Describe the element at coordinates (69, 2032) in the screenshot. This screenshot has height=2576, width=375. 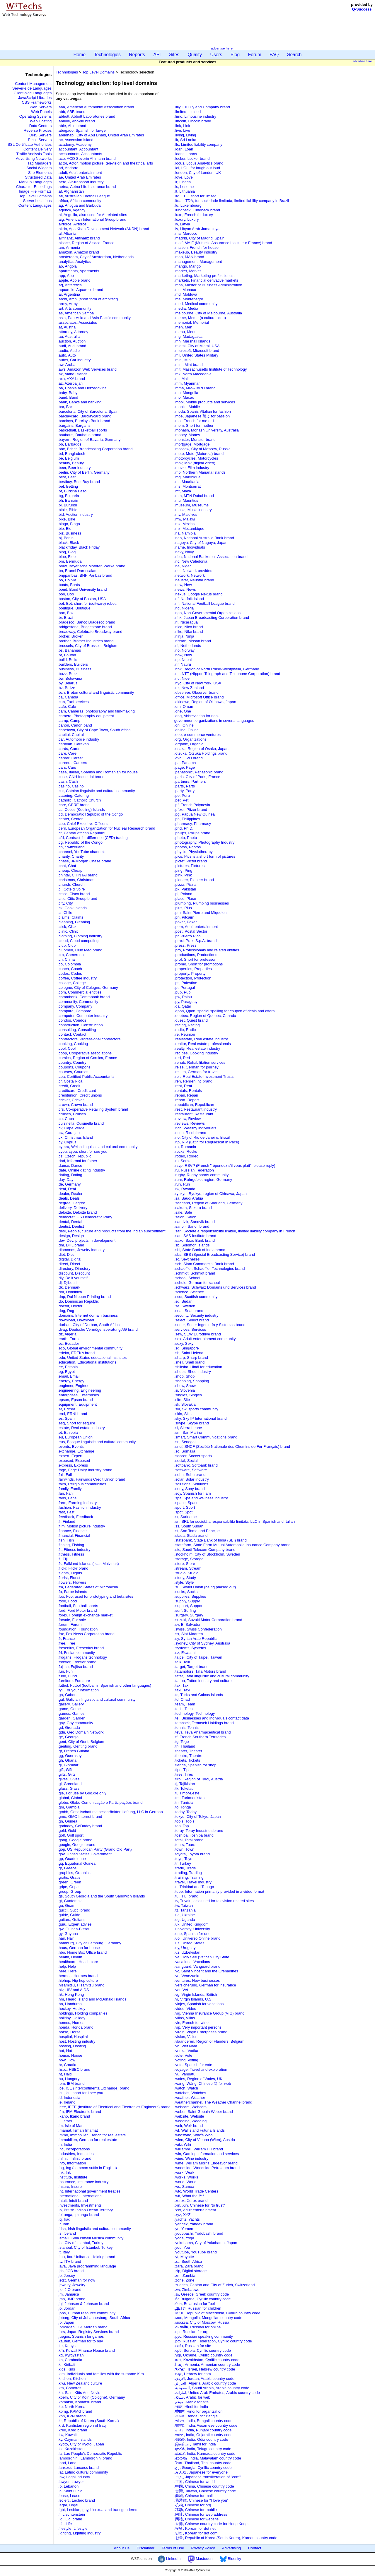
I see `.horse, Horse` at that location.